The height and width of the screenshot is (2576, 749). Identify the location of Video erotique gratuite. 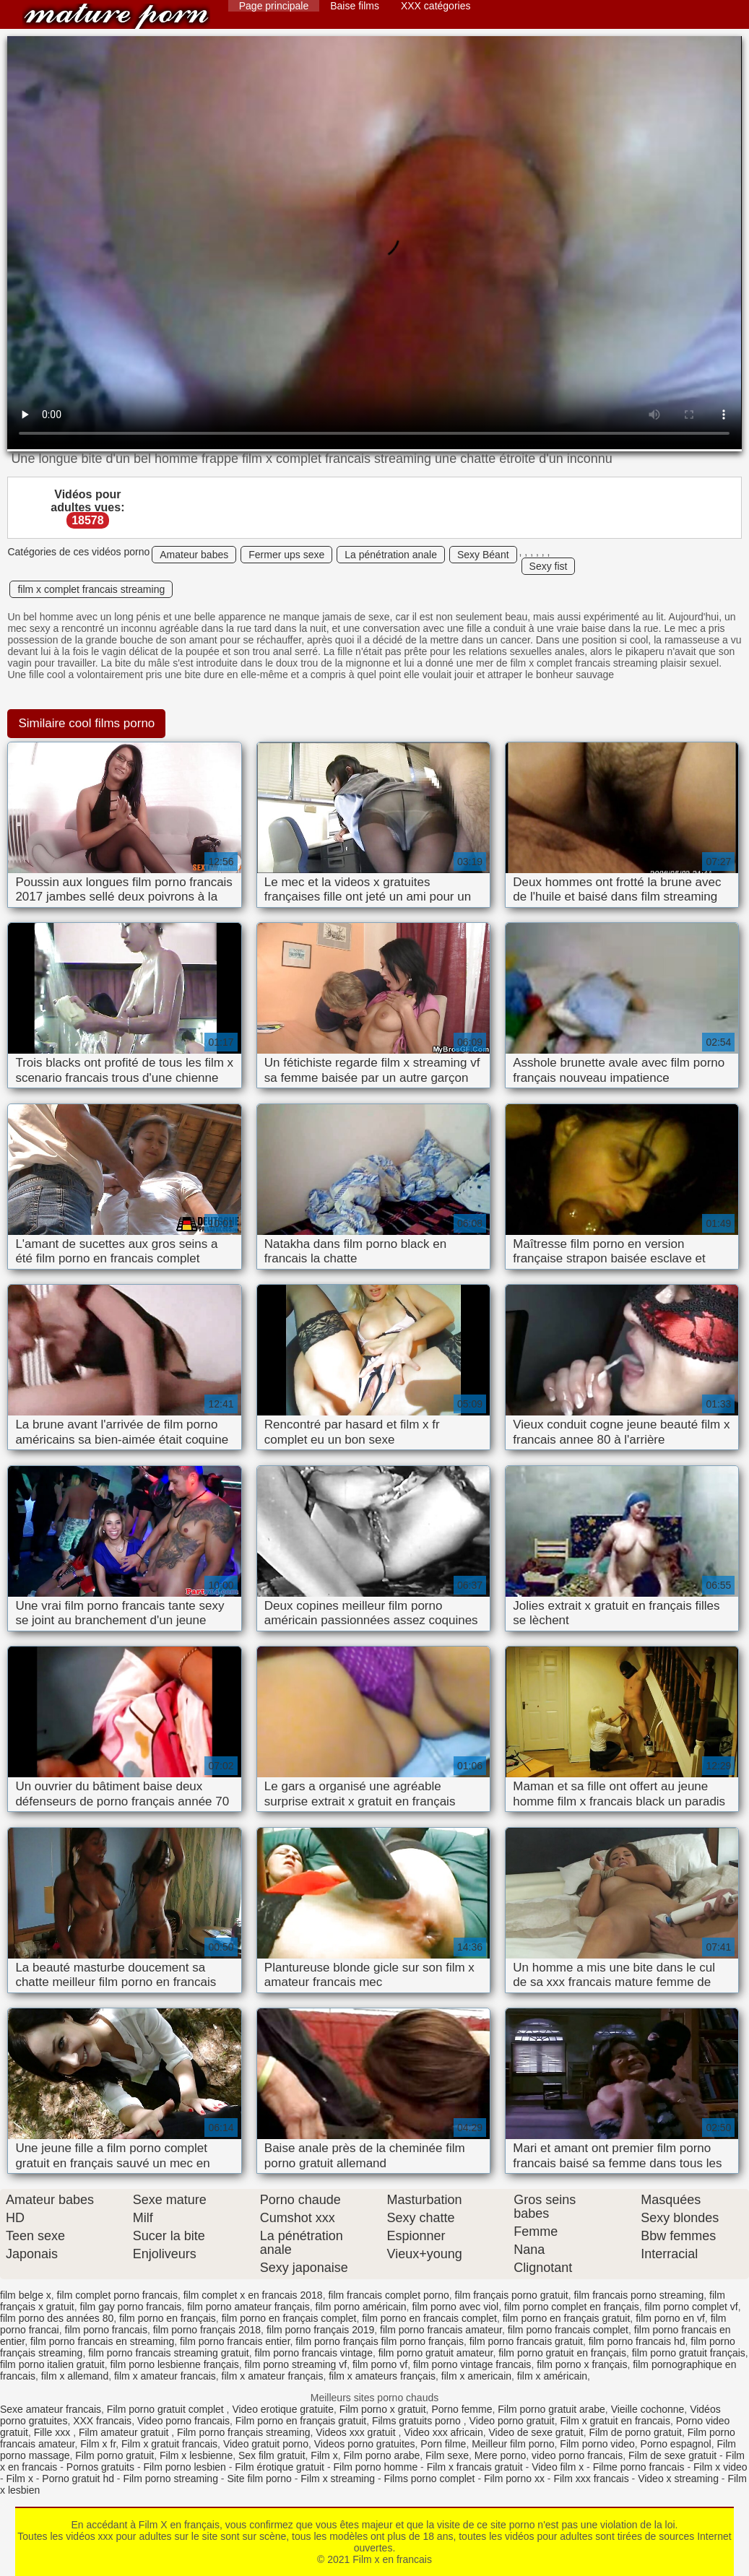
(283, 2409).